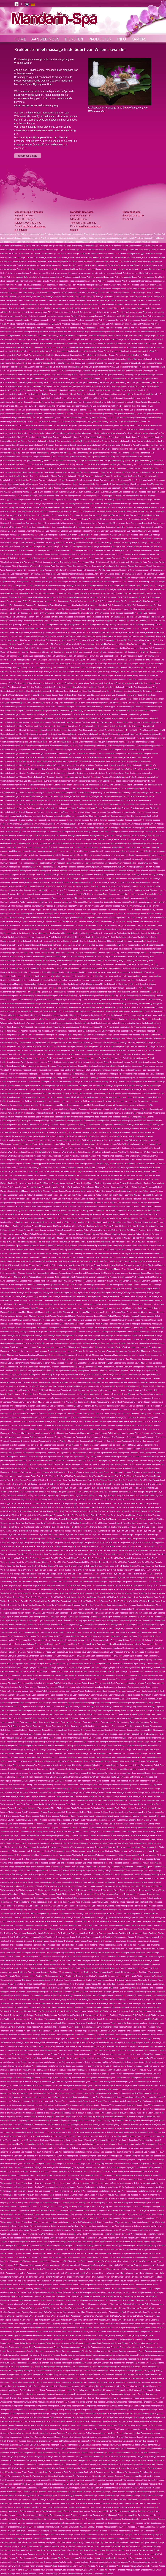 Image resolution: width=166 pixels, height=2576 pixels. Describe the element at coordinates (35, 1699) in the screenshot. I see `Sport massage Wyler` at that location.